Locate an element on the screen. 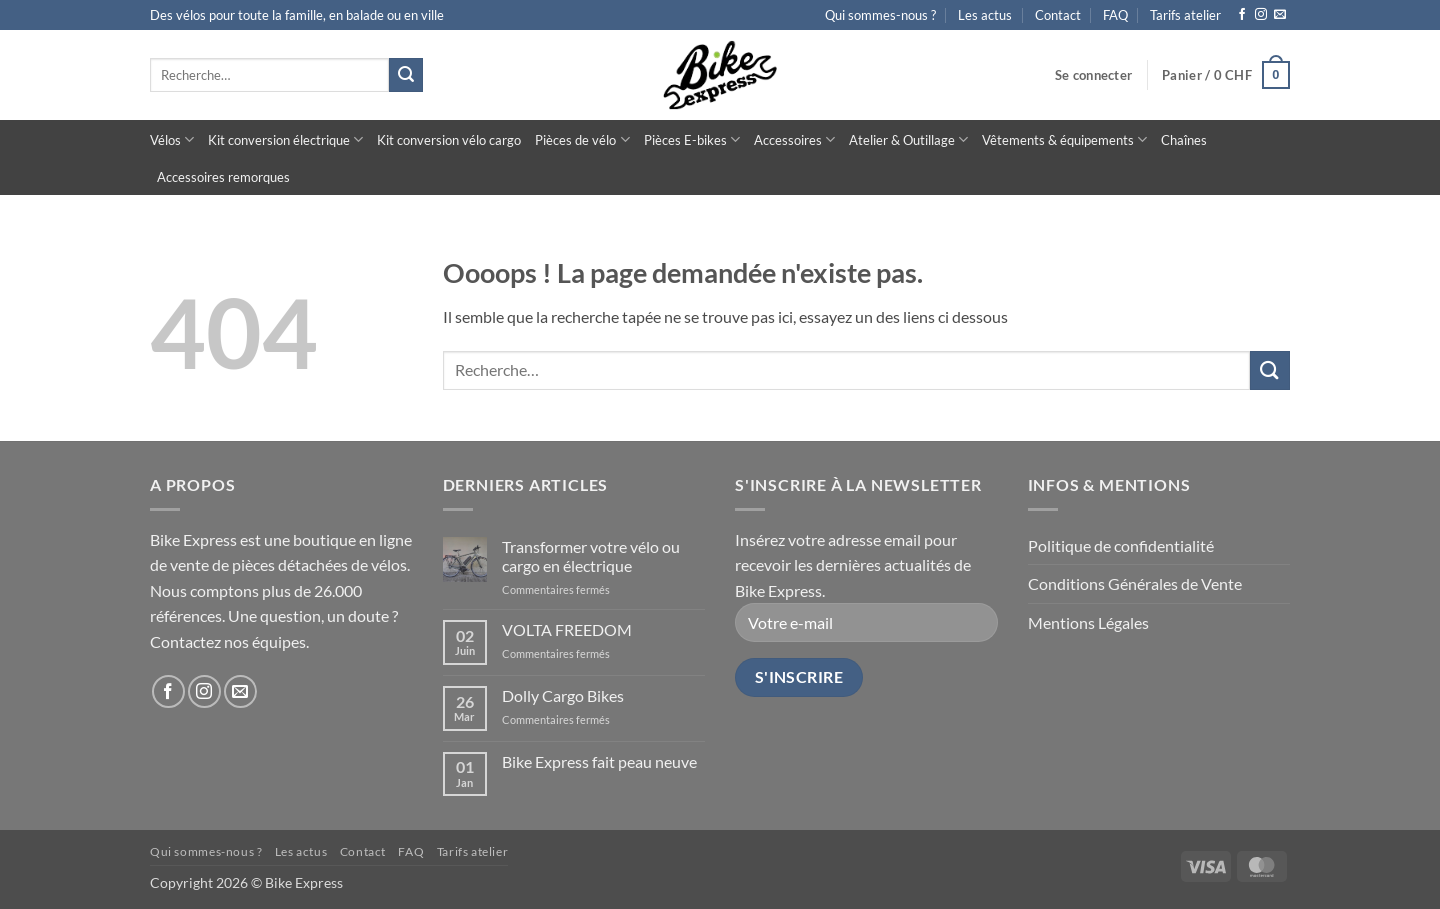 The height and width of the screenshot is (909, 1440). Mentions Légales is located at coordinates (1088, 622).